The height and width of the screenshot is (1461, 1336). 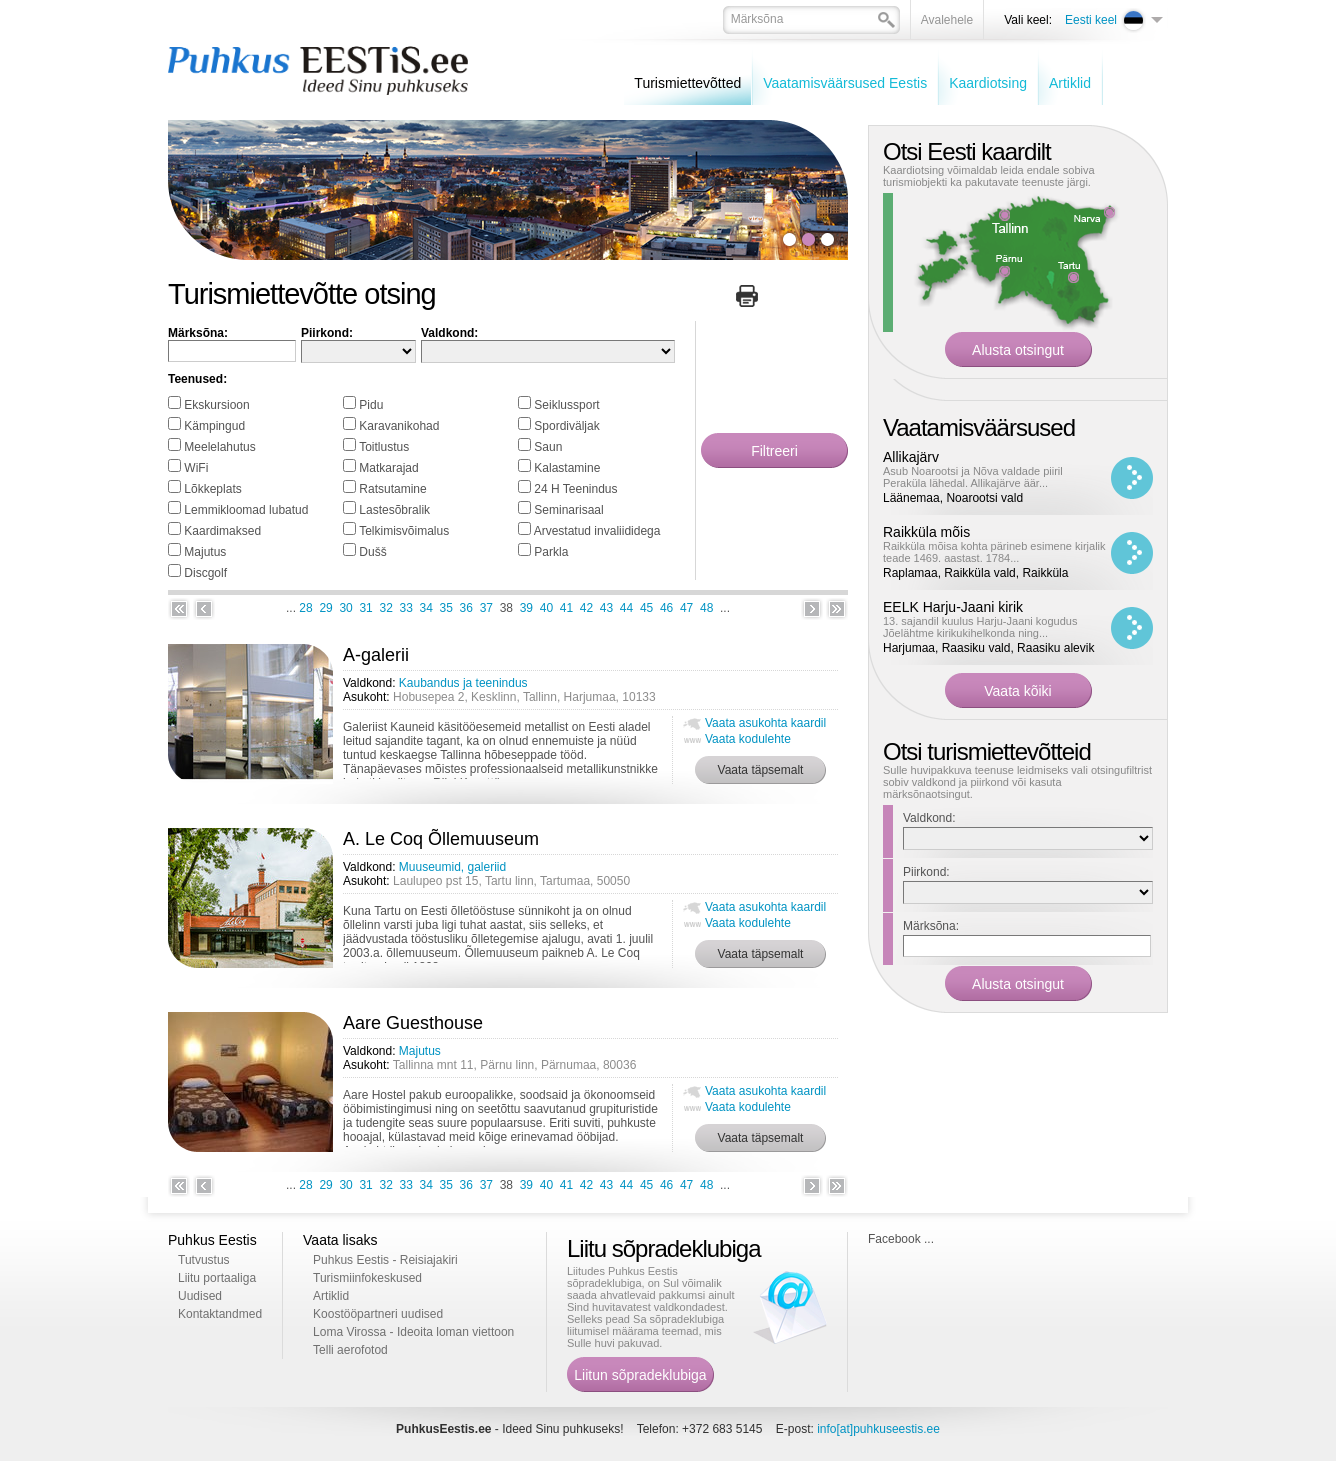 What do you see at coordinates (706, 608) in the screenshot?
I see `48` at bounding box center [706, 608].